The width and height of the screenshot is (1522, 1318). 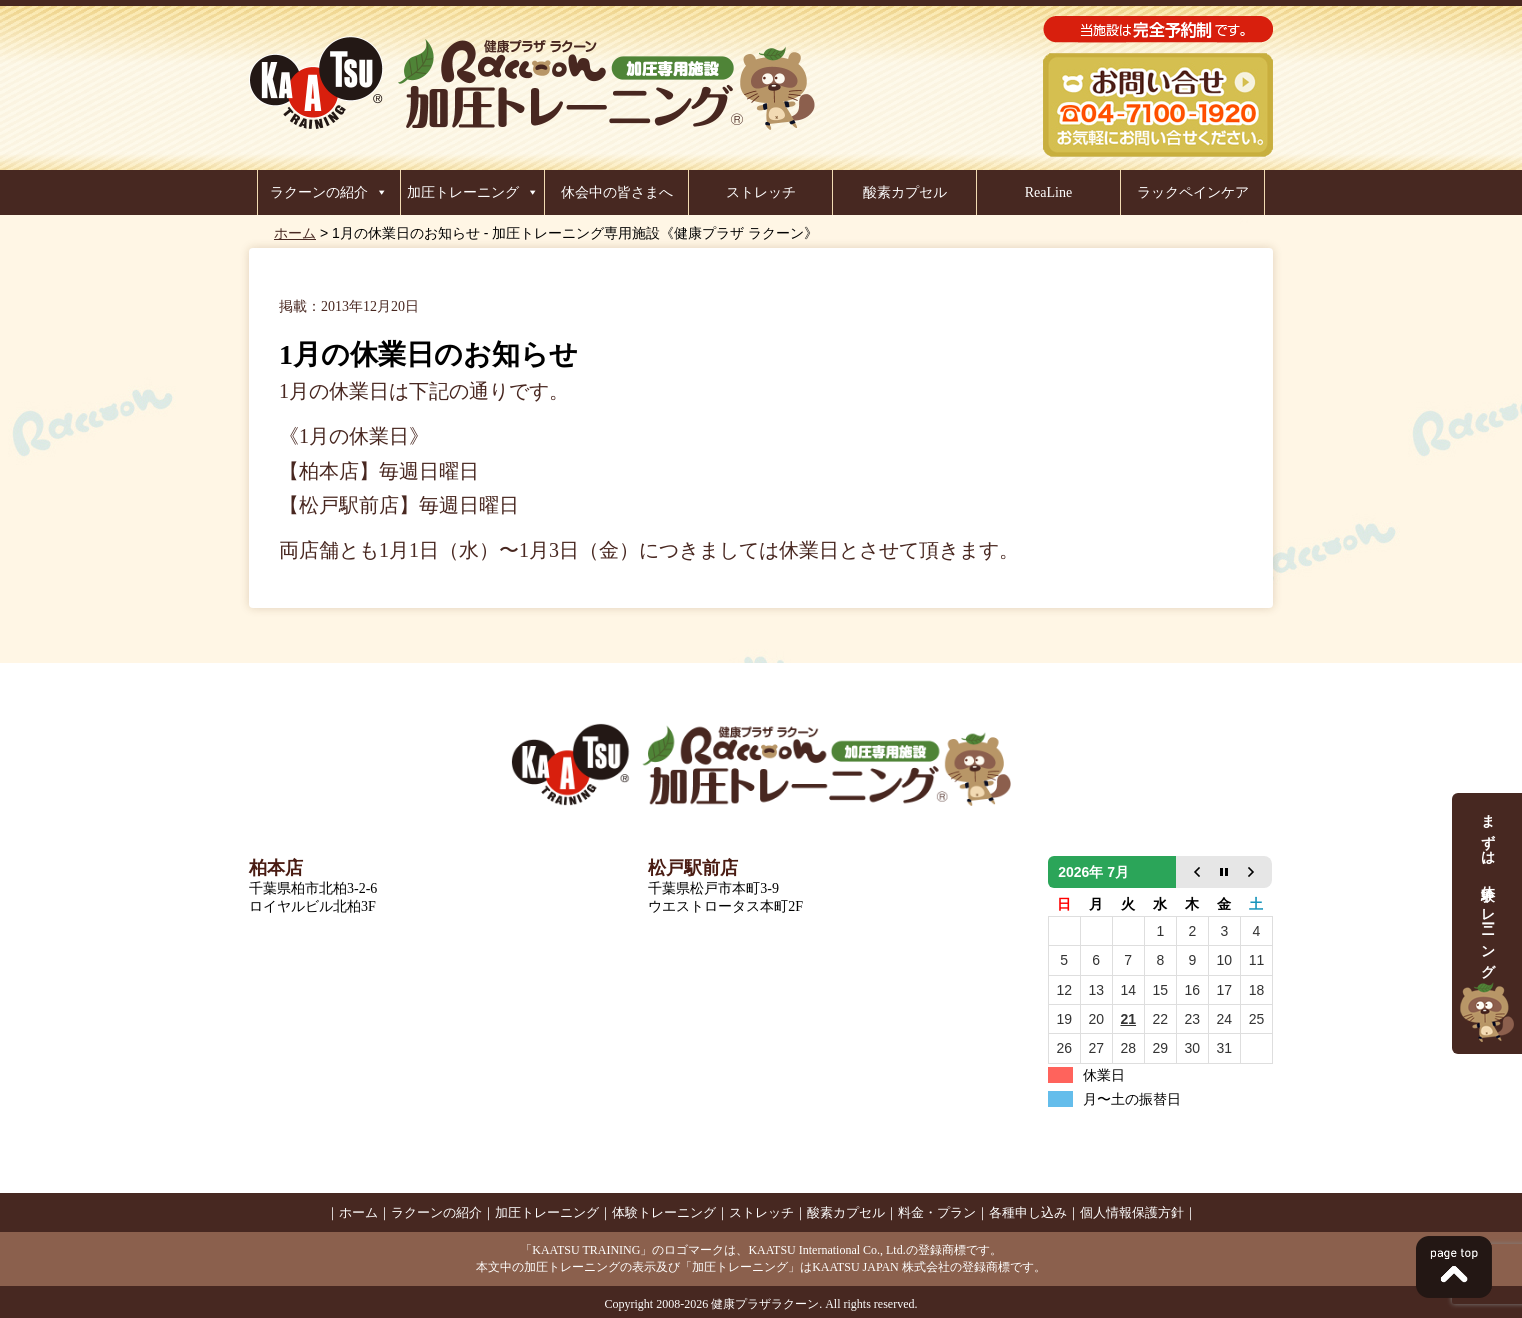 What do you see at coordinates (295, 233) in the screenshot?
I see `ホーム` at bounding box center [295, 233].